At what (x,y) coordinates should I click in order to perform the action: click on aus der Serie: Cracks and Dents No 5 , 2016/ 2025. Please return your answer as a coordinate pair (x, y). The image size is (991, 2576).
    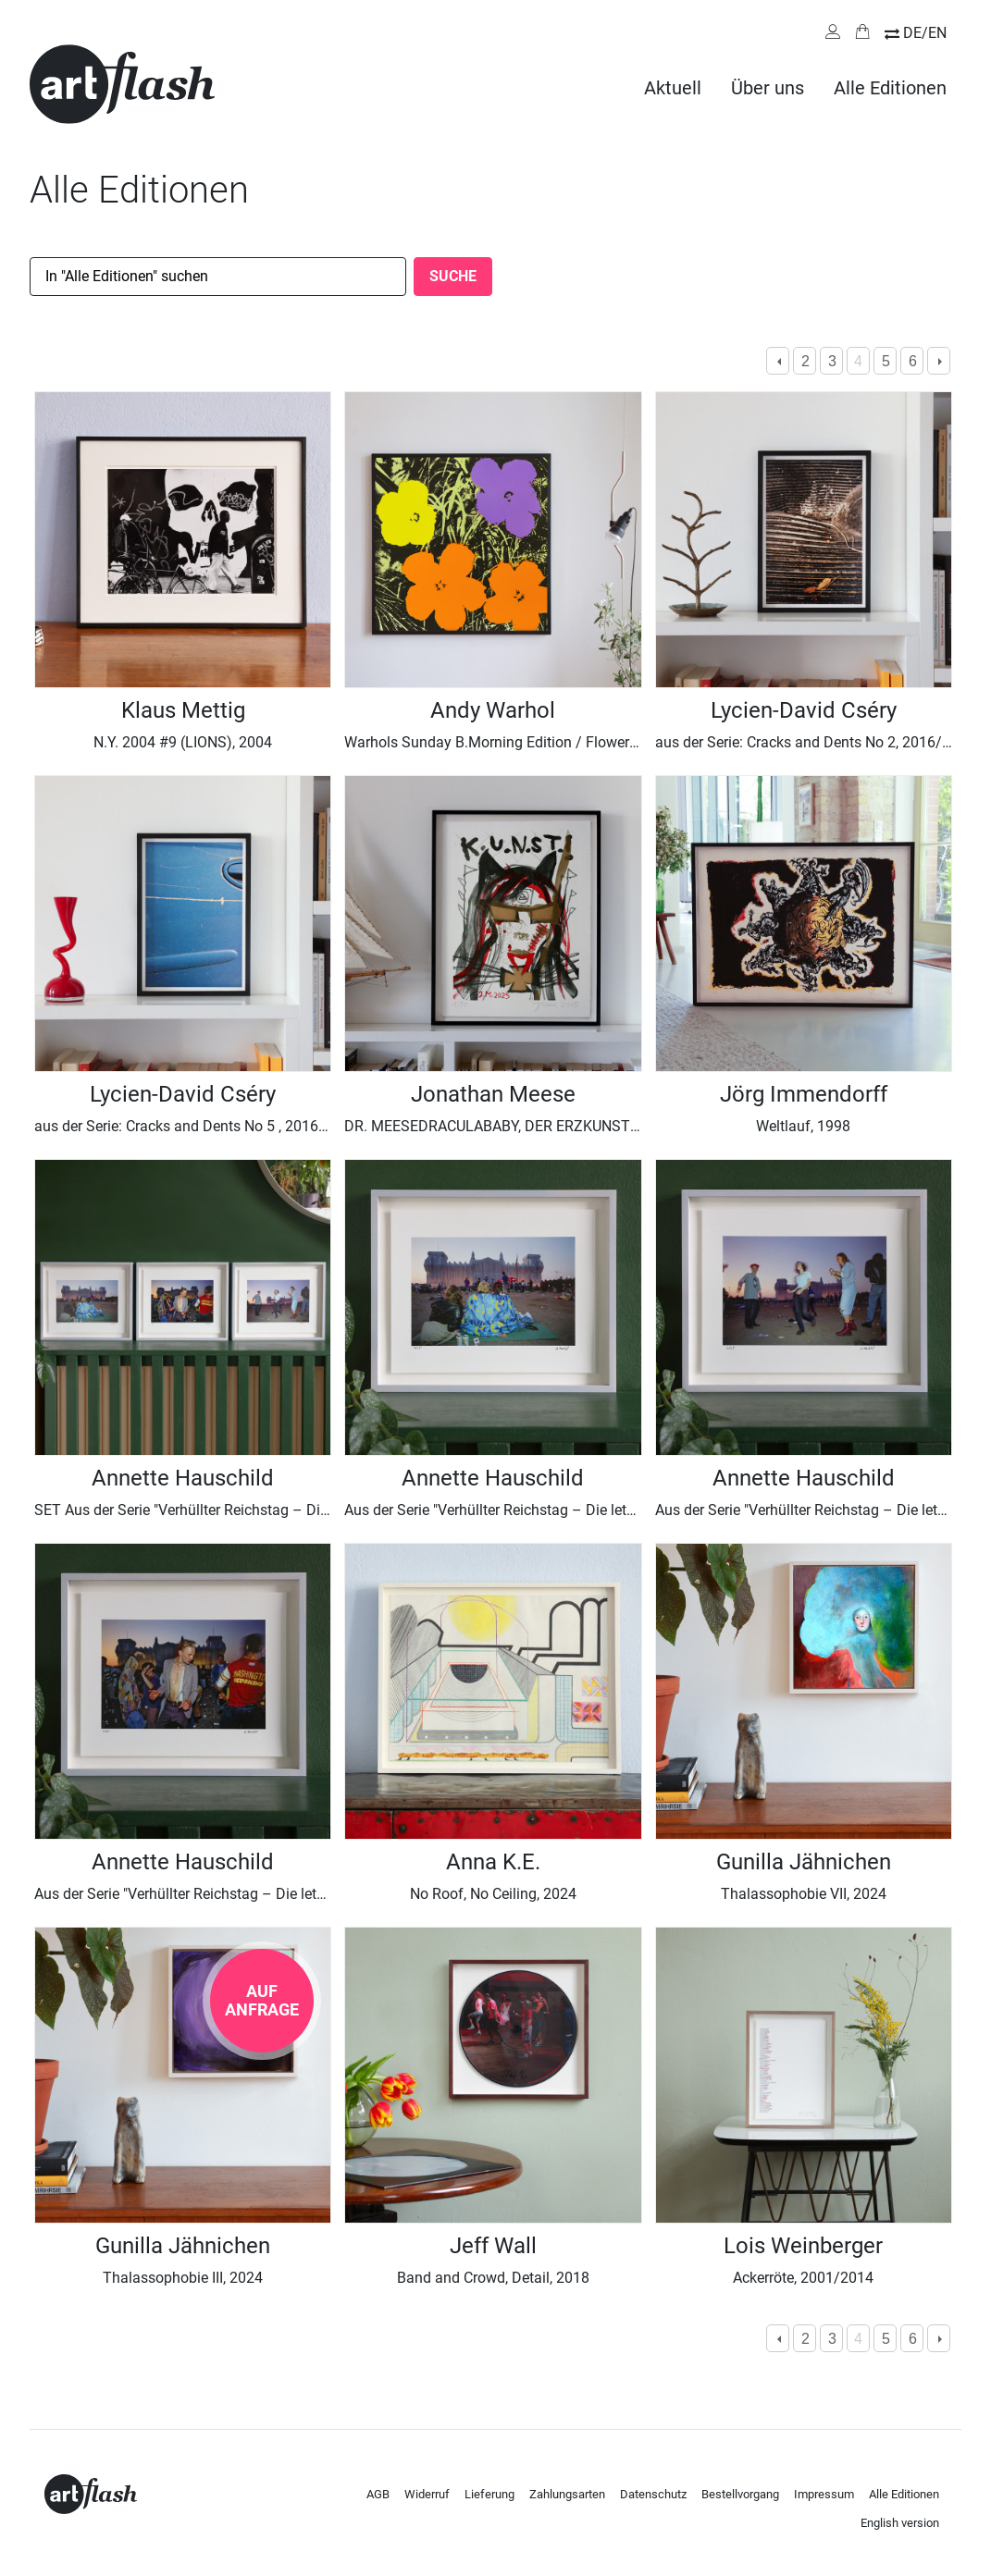
    Looking at the image, I should click on (198, 1126).